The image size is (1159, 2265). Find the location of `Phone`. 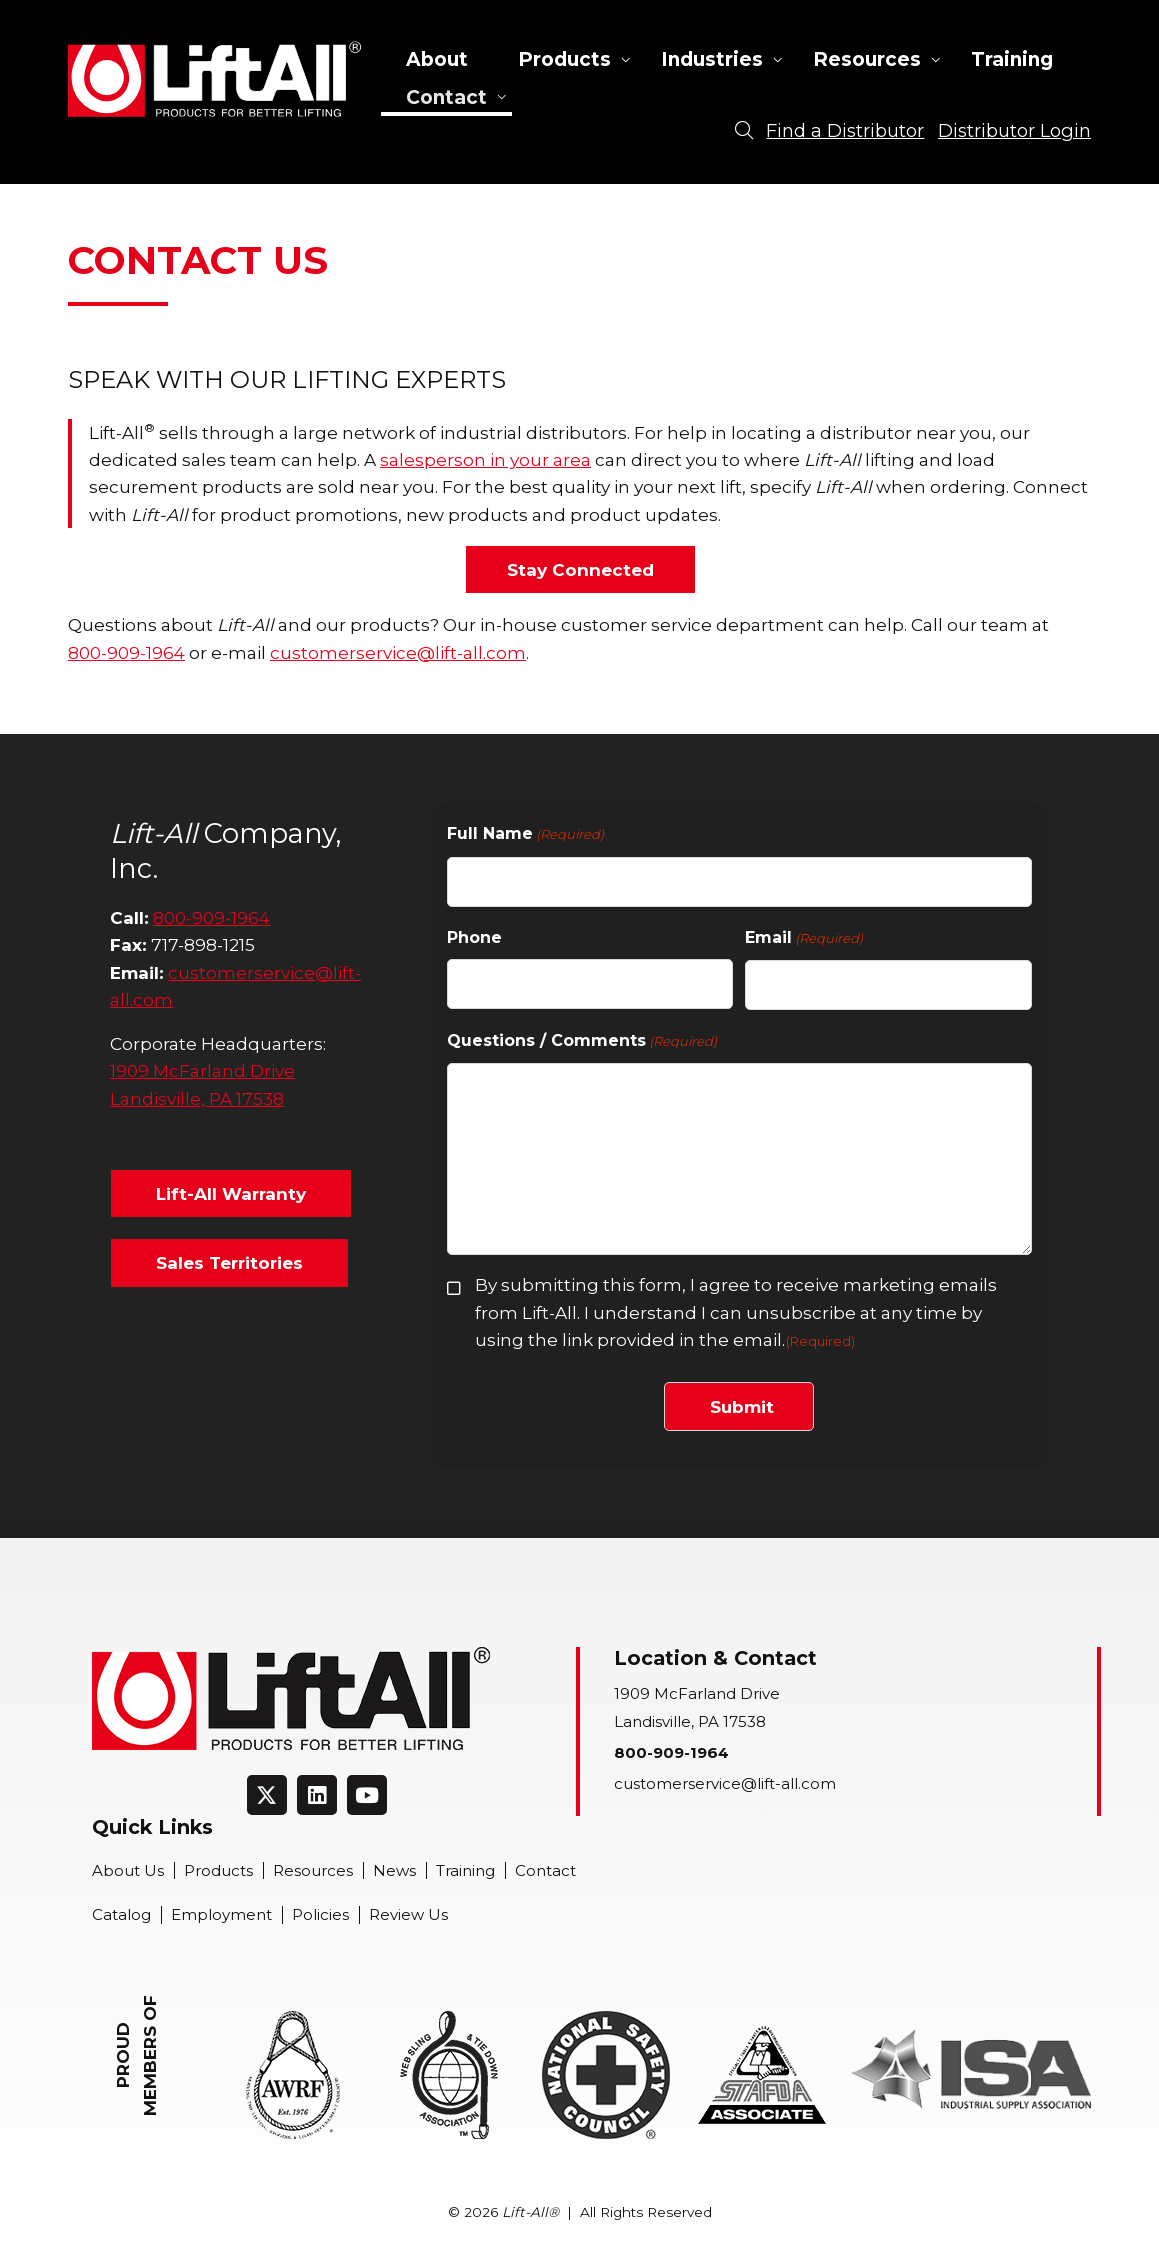

Phone is located at coordinates (474, 937).